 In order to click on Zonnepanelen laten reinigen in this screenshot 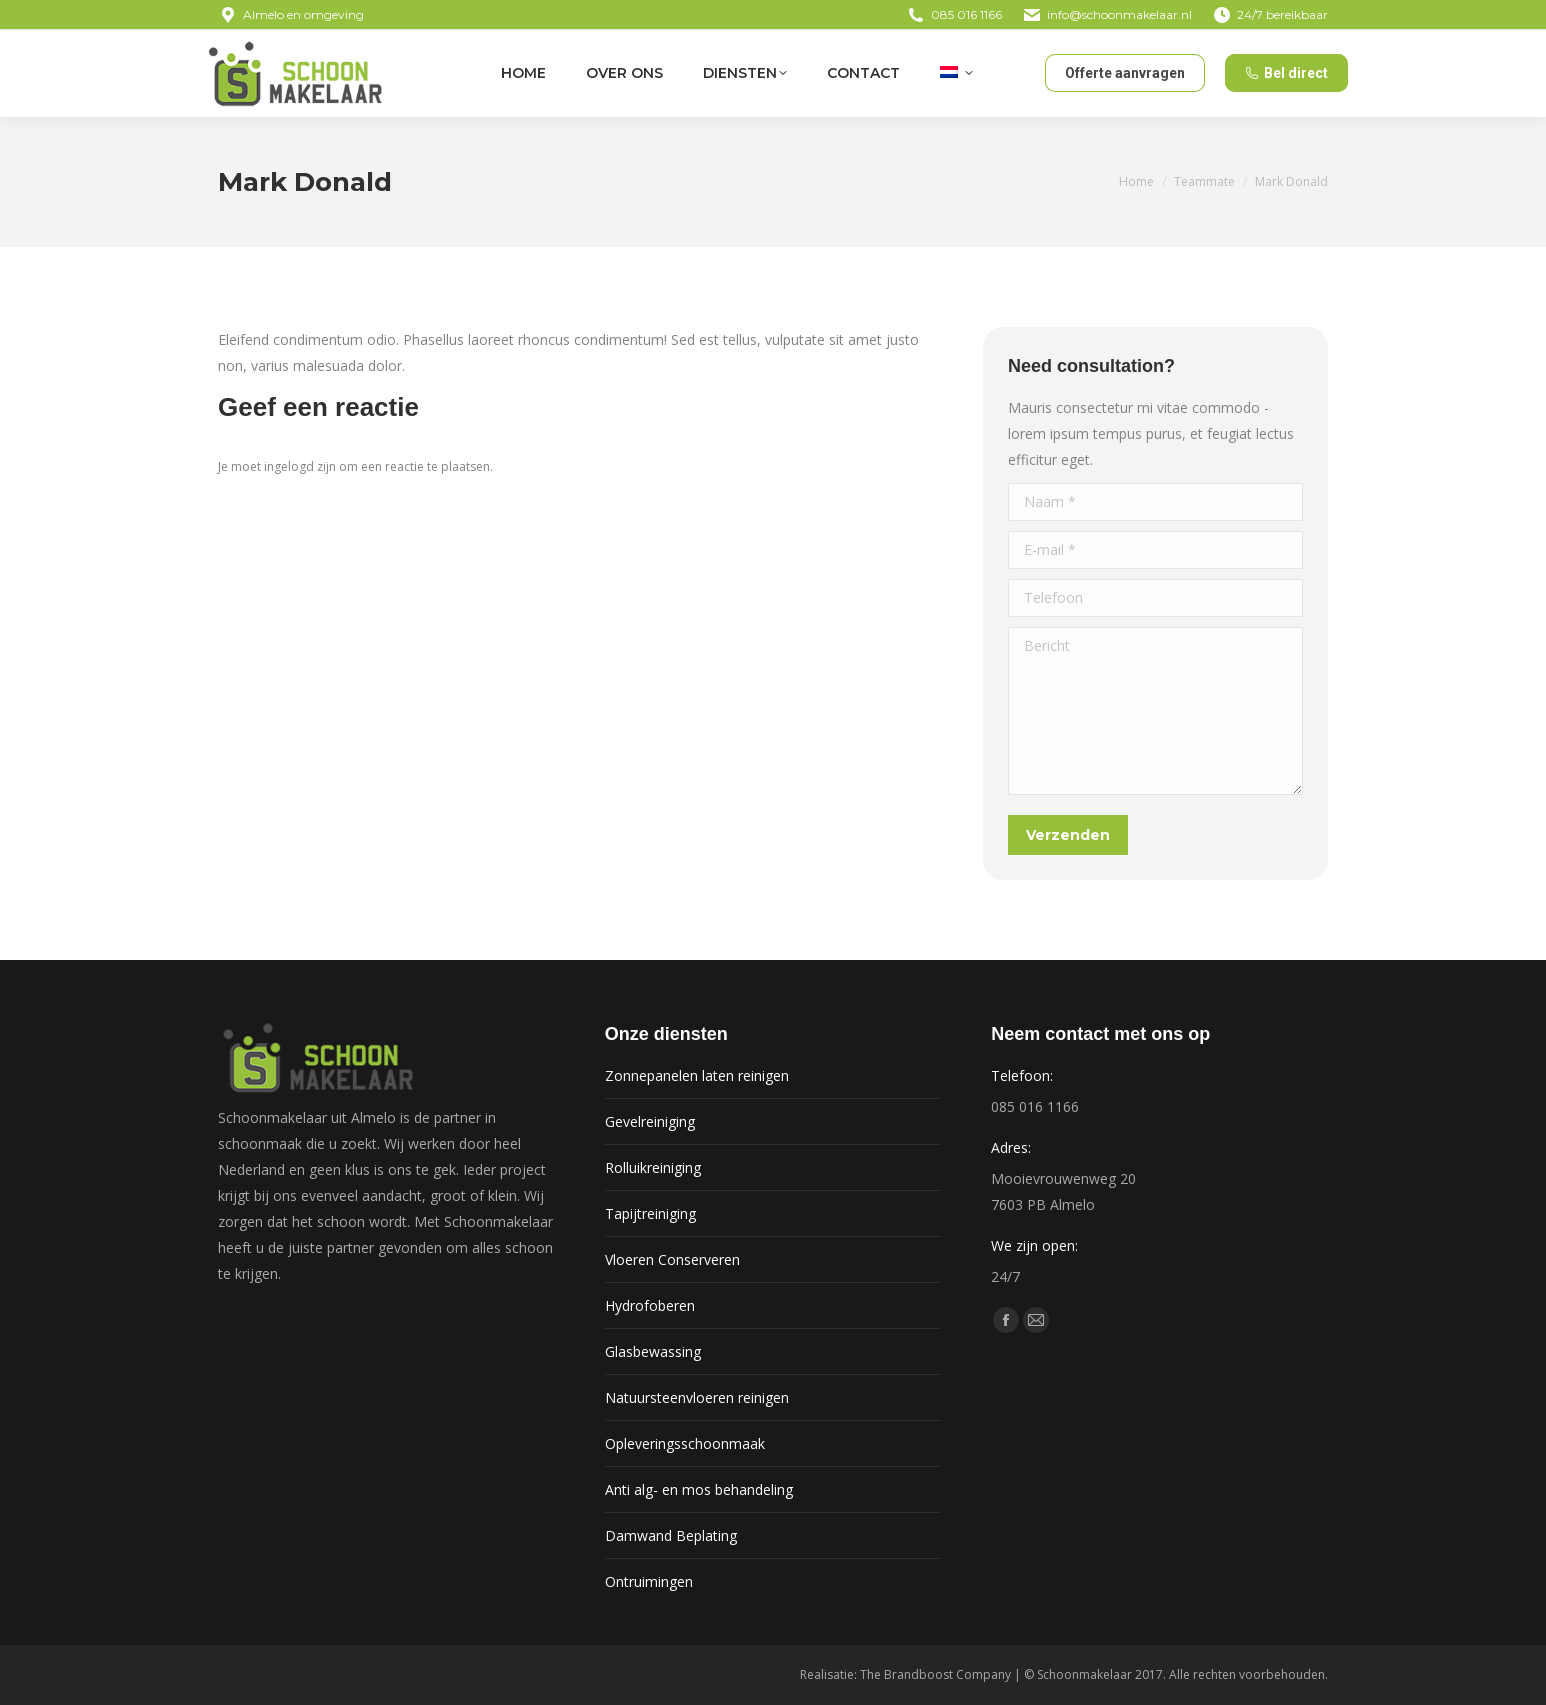, I will do `click(697, 1075)`.